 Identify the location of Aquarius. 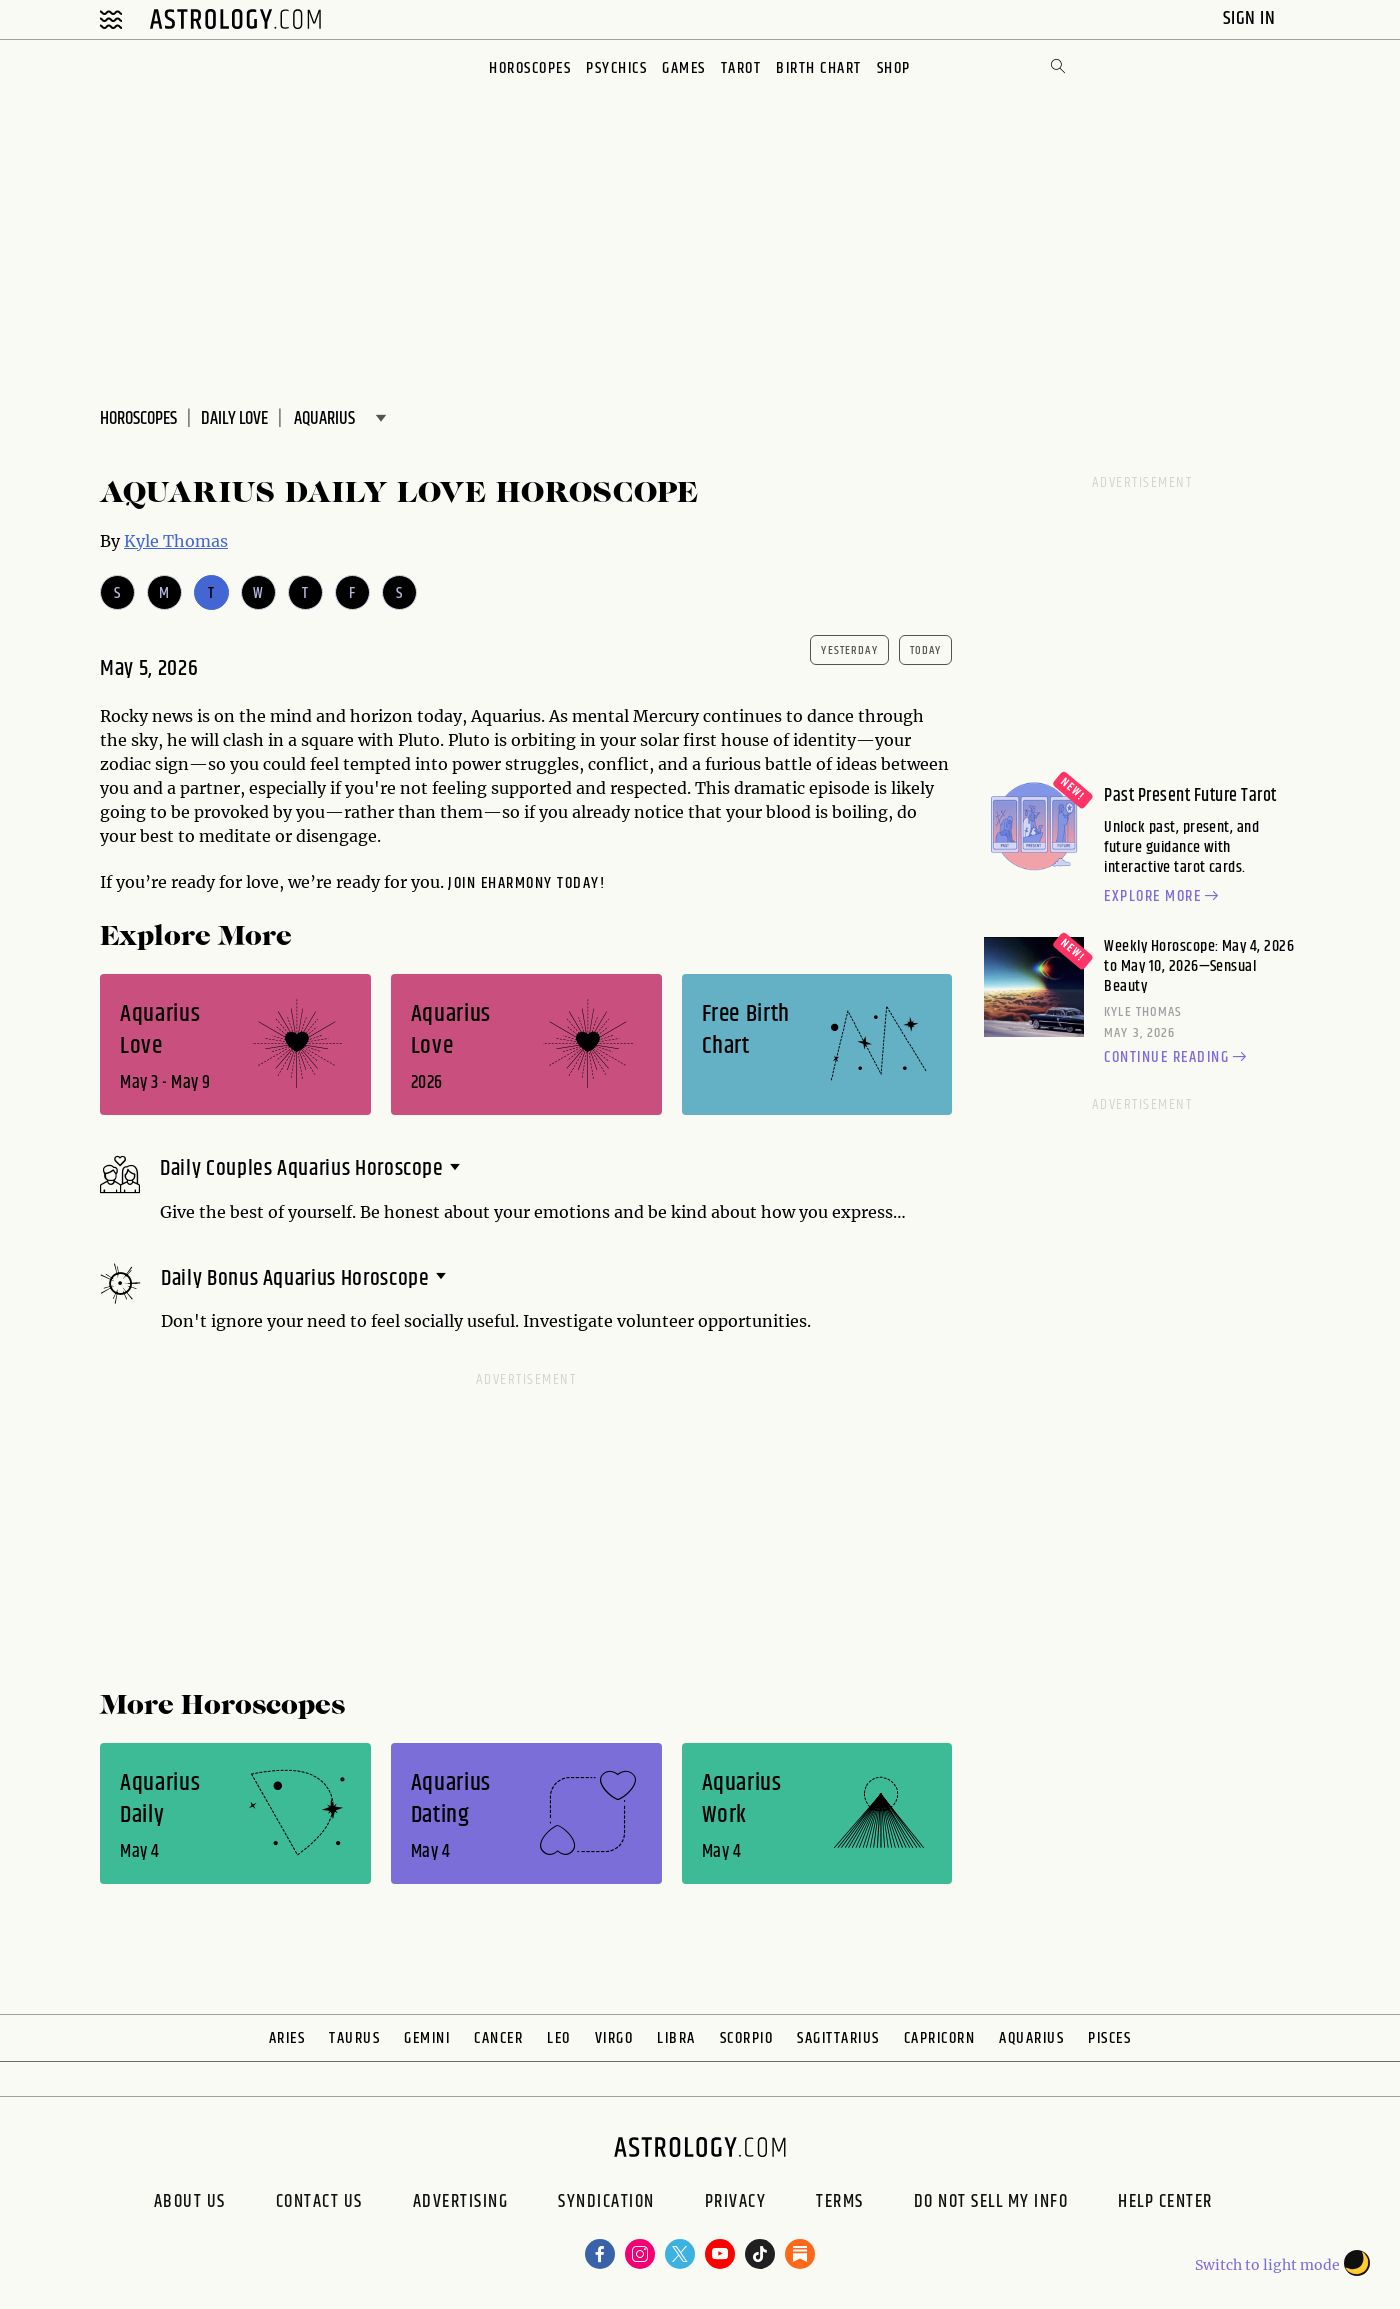
(1031, 2038).